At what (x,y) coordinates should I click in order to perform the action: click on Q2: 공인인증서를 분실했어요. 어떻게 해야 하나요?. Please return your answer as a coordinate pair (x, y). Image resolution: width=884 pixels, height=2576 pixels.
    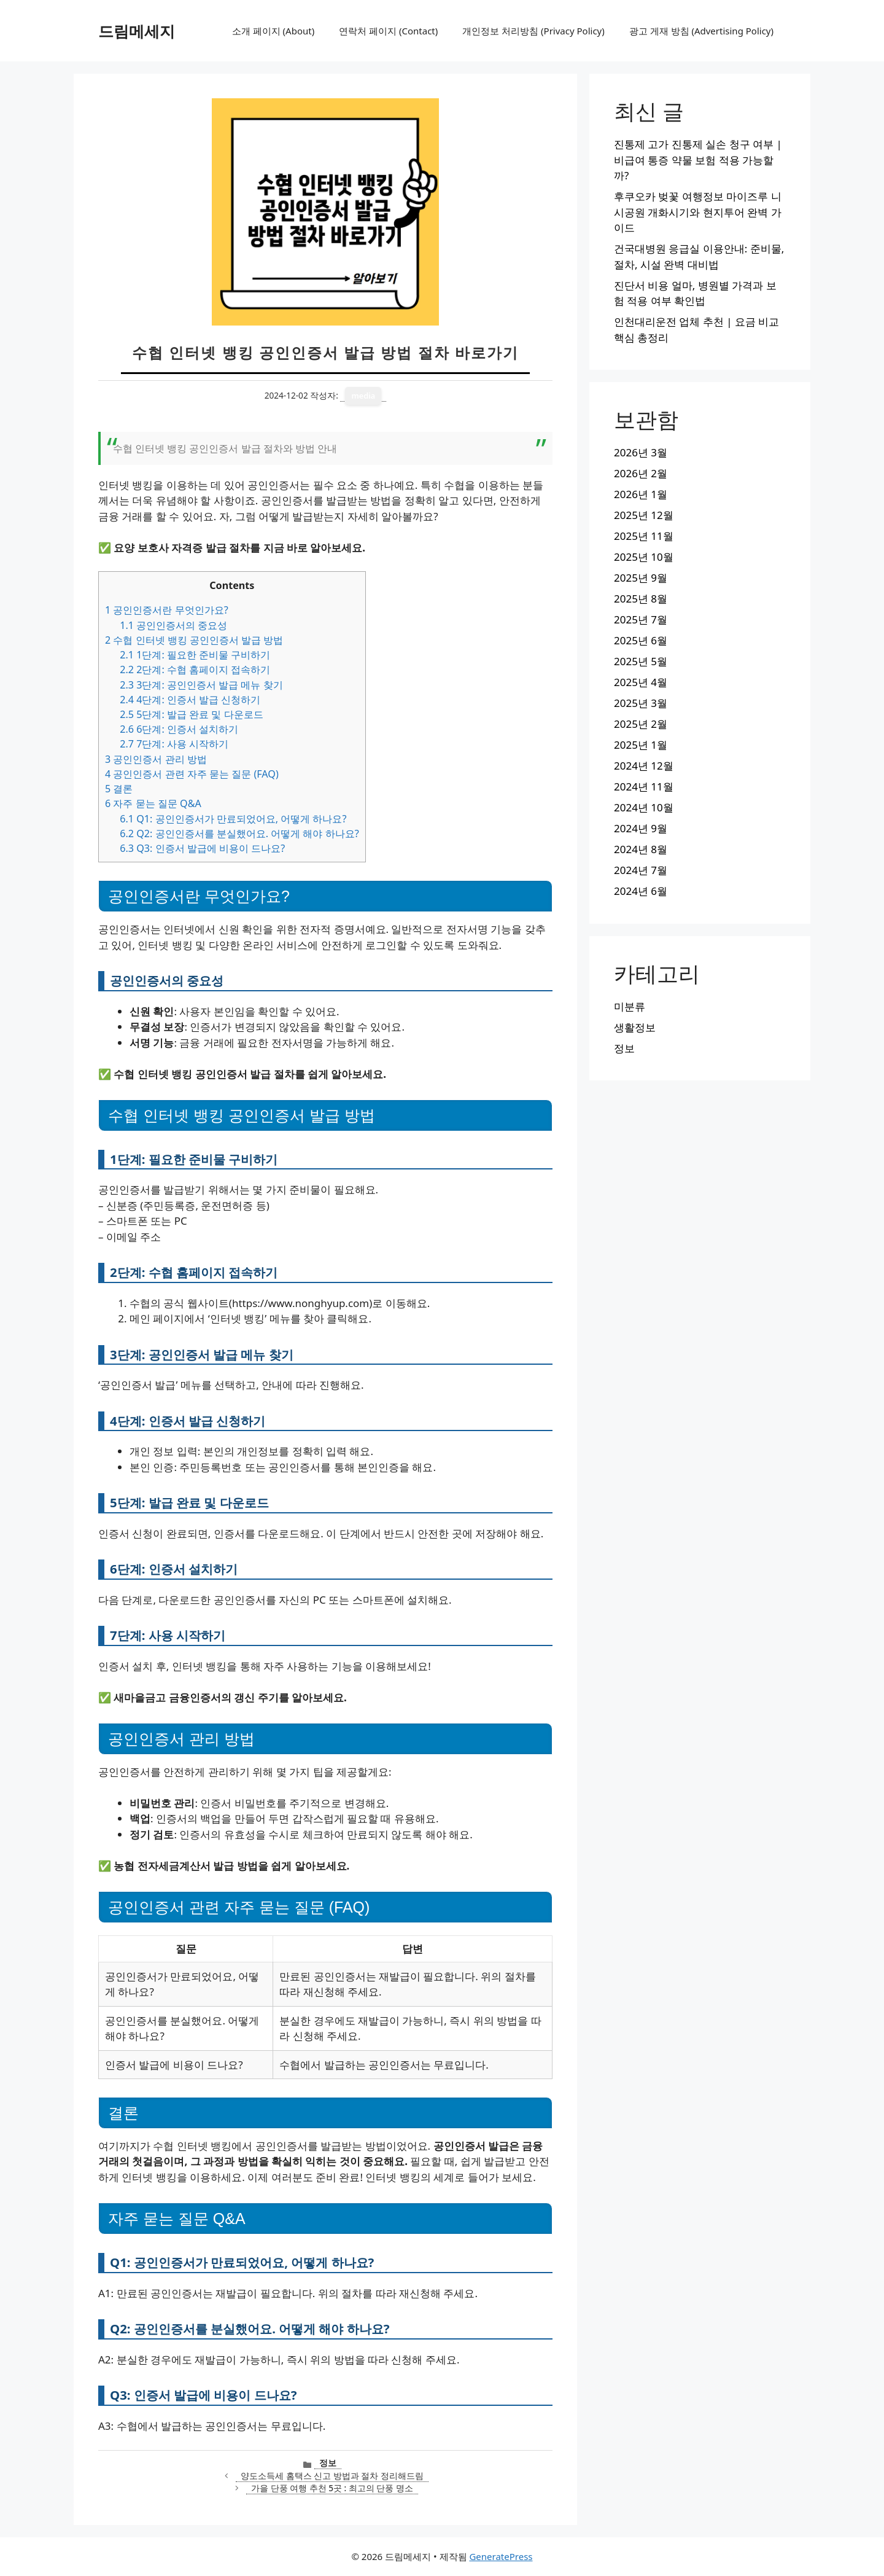
    Looking at the image, I should click on (239, 833).